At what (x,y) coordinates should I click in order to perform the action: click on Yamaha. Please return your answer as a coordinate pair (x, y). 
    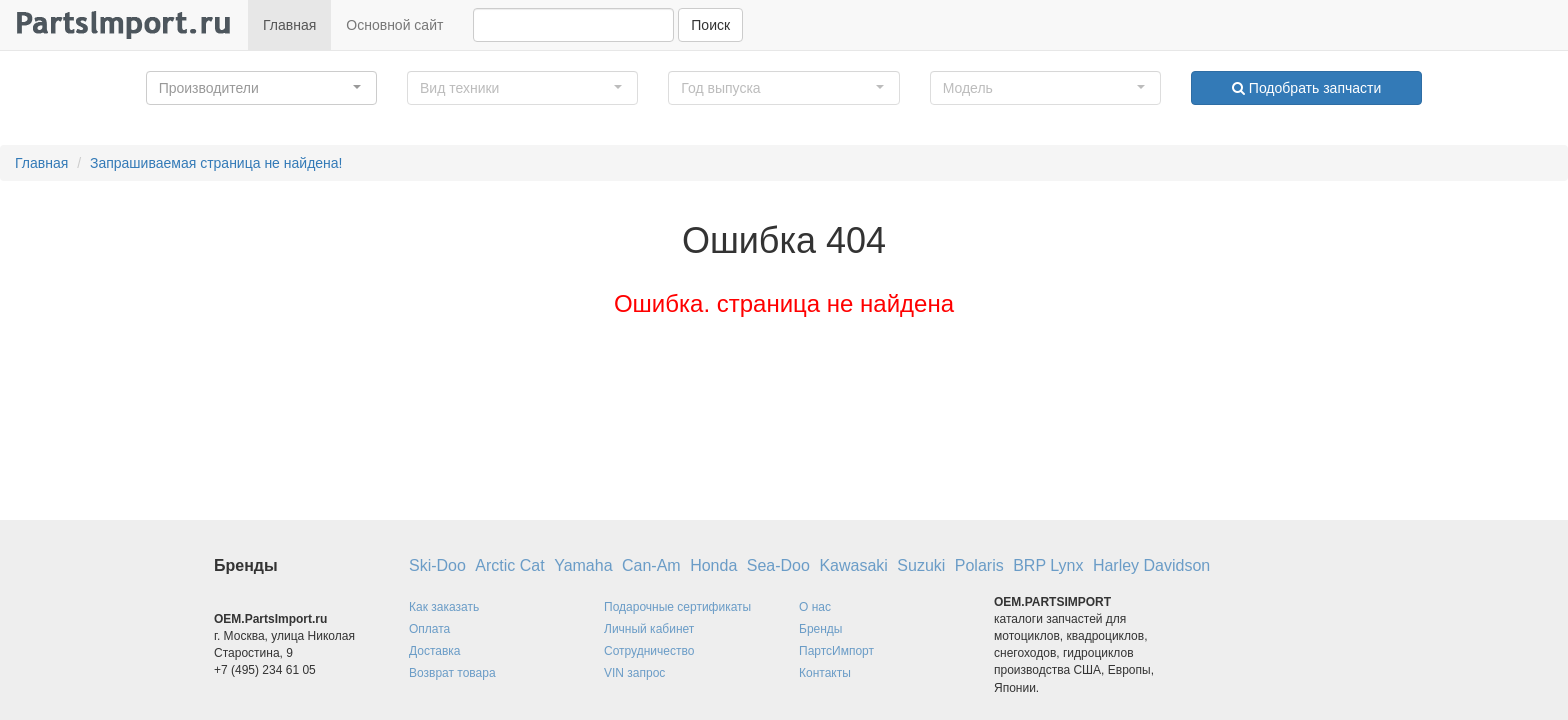
    Looking at the image, I should click on (583, 565).